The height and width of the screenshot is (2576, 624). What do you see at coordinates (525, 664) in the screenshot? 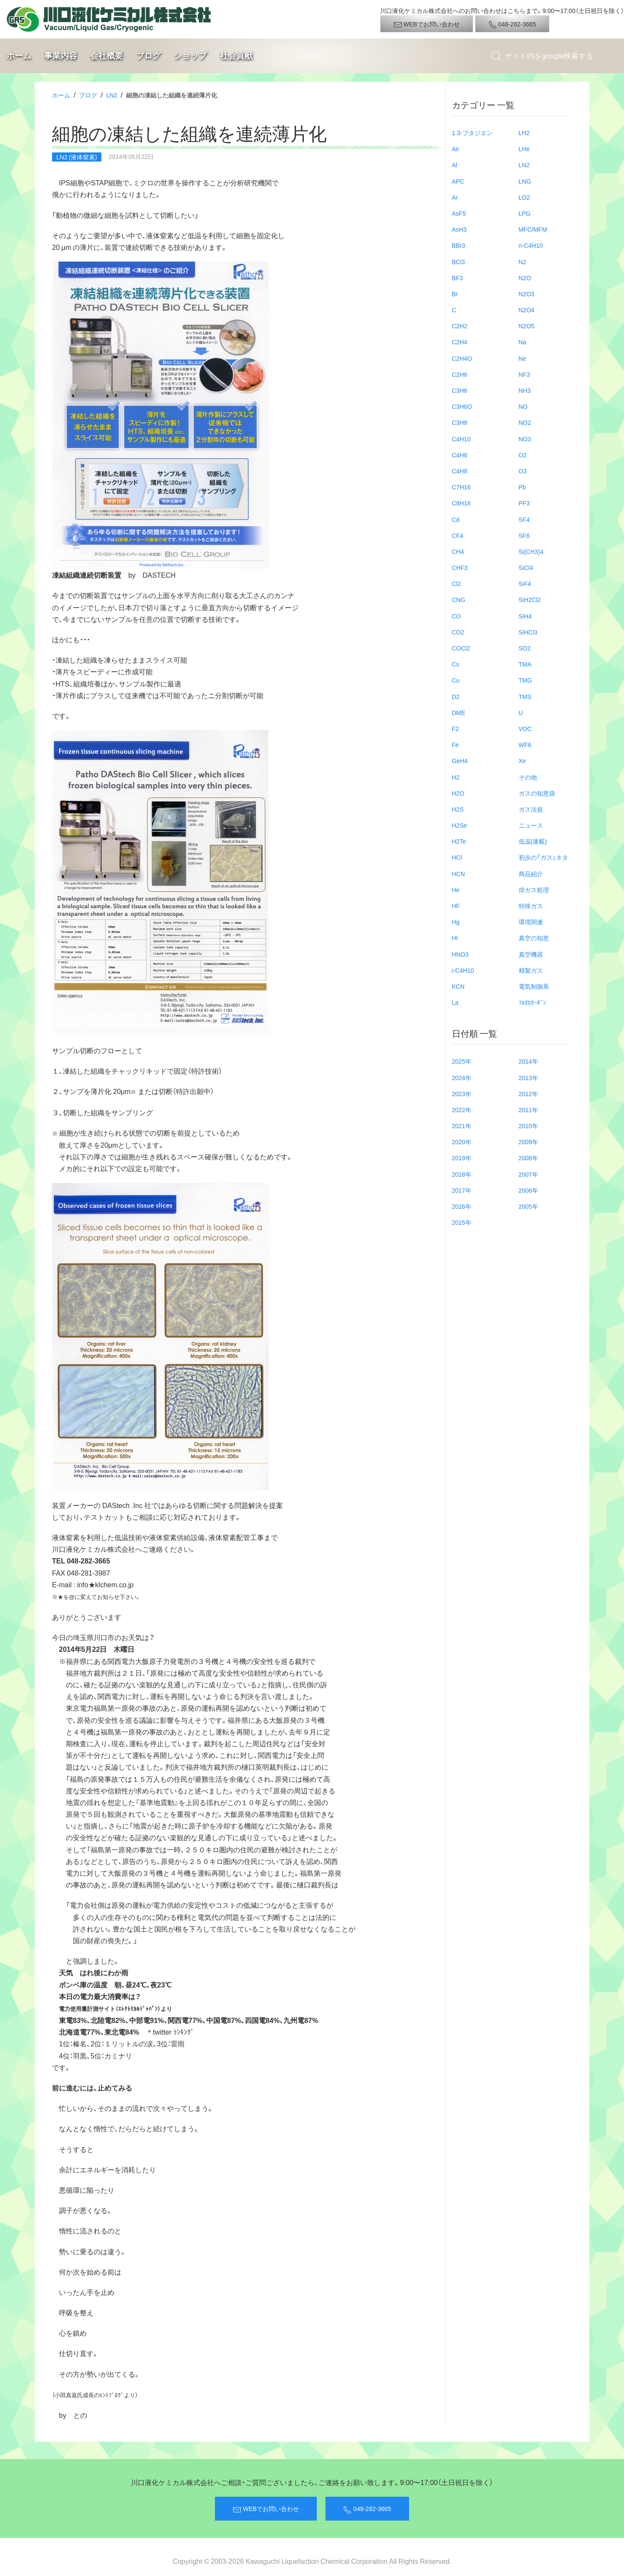
I see `TMA` at bounding box center [525, 664].